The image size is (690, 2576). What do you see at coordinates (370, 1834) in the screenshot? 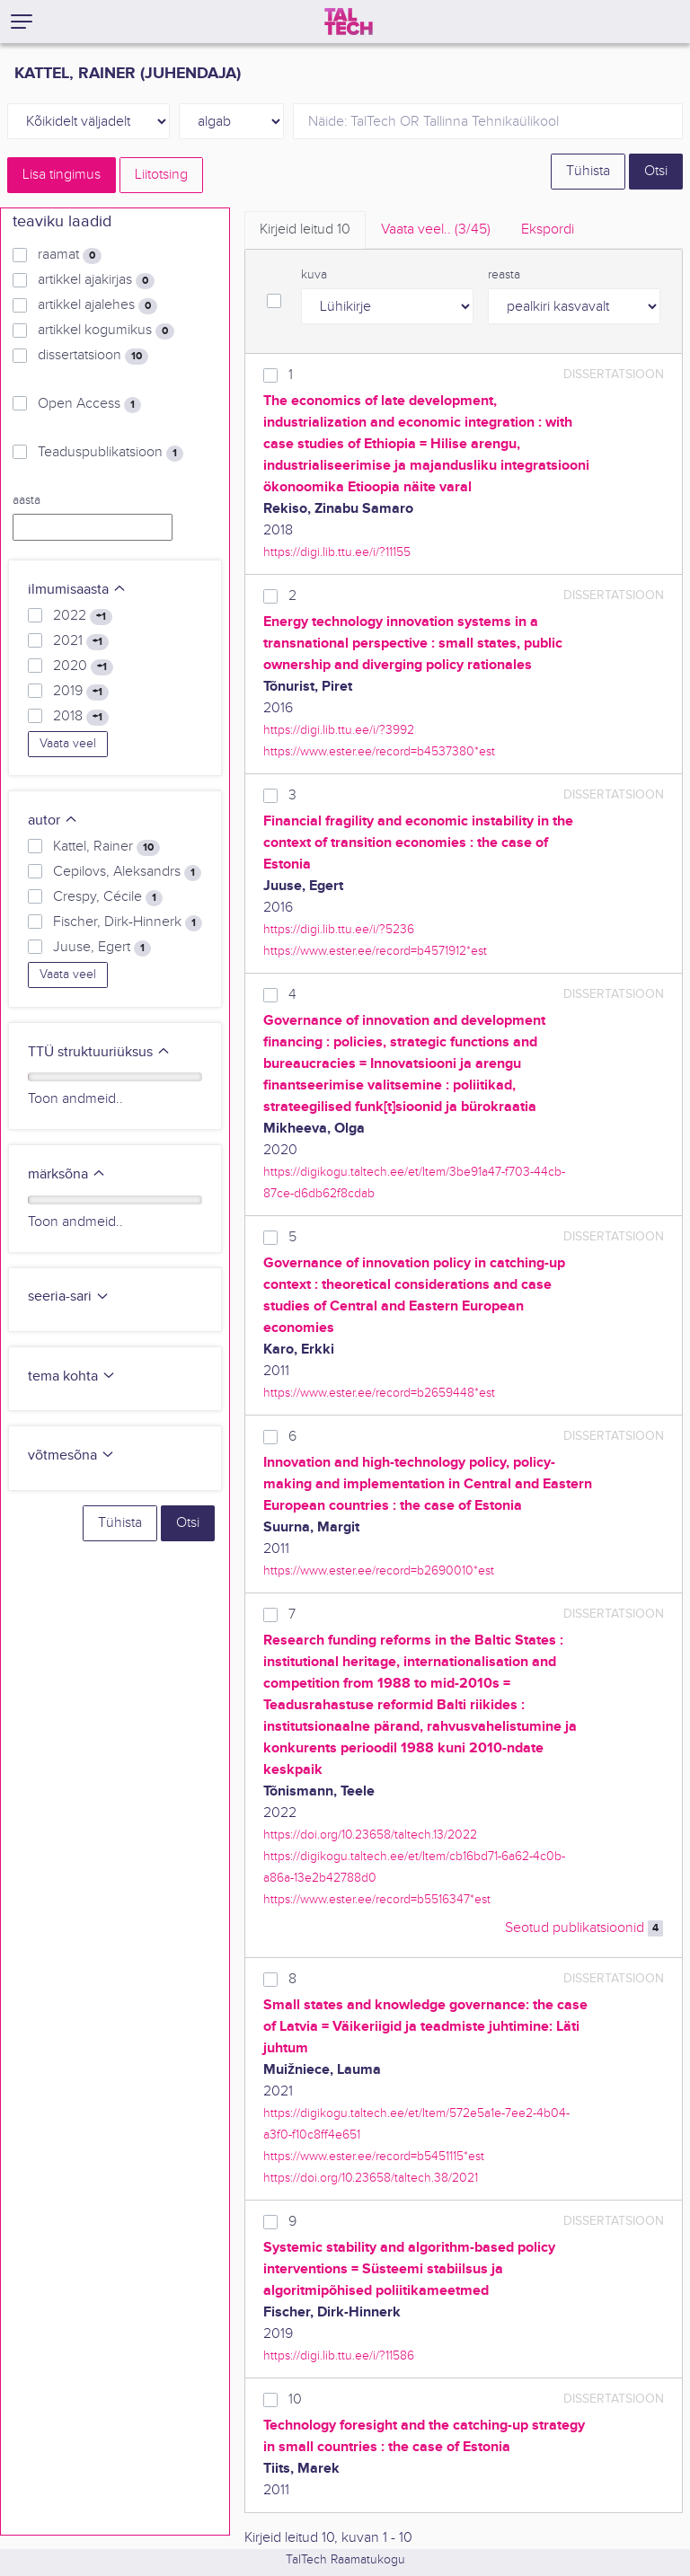
I see `https://doi.org/10.23658/taltech.13/2022` at bounding box center [370, 1834].